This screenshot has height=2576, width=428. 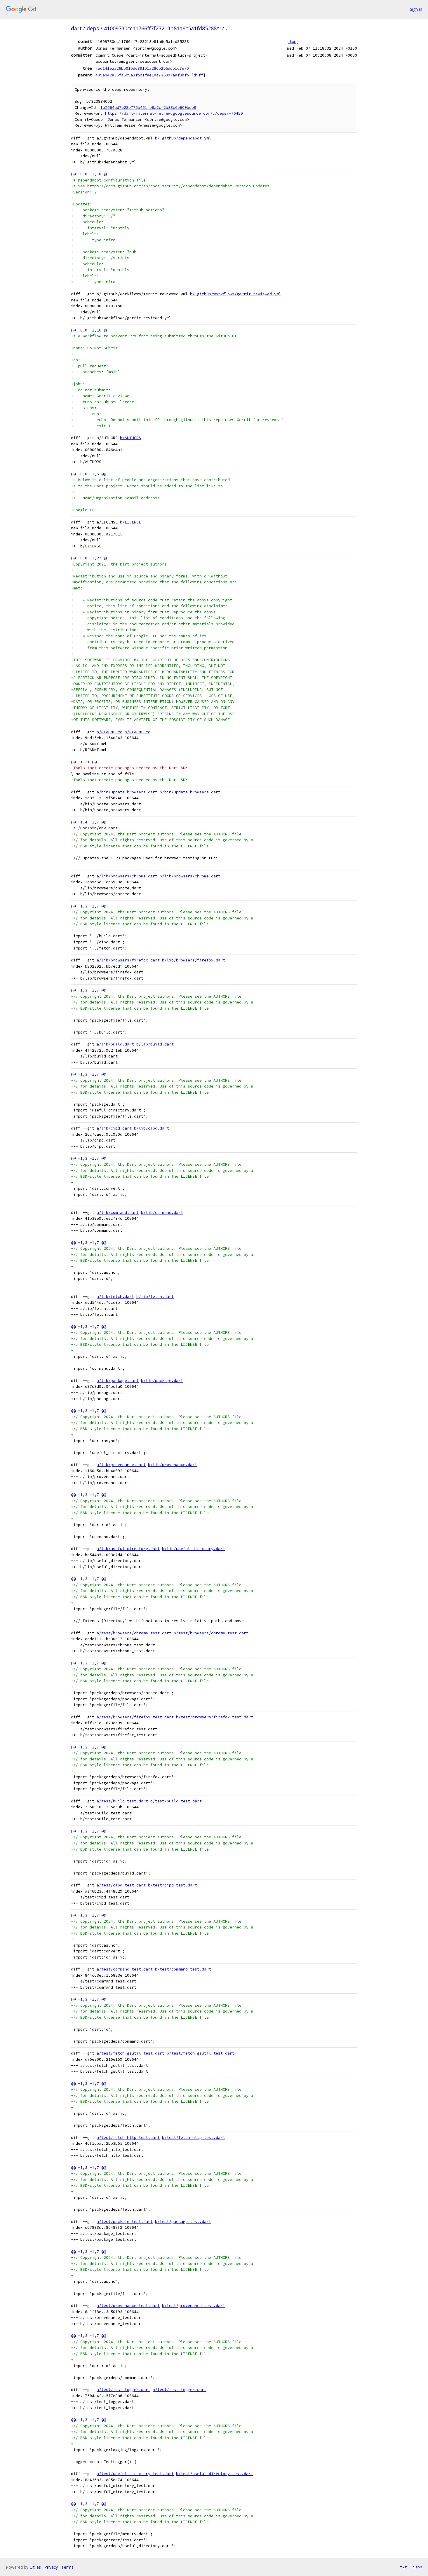 What do you see at coordinates (121, 1464) in the screenshot?
I see `a/lib/provenance.dart` at bounding box center [121, 1464].